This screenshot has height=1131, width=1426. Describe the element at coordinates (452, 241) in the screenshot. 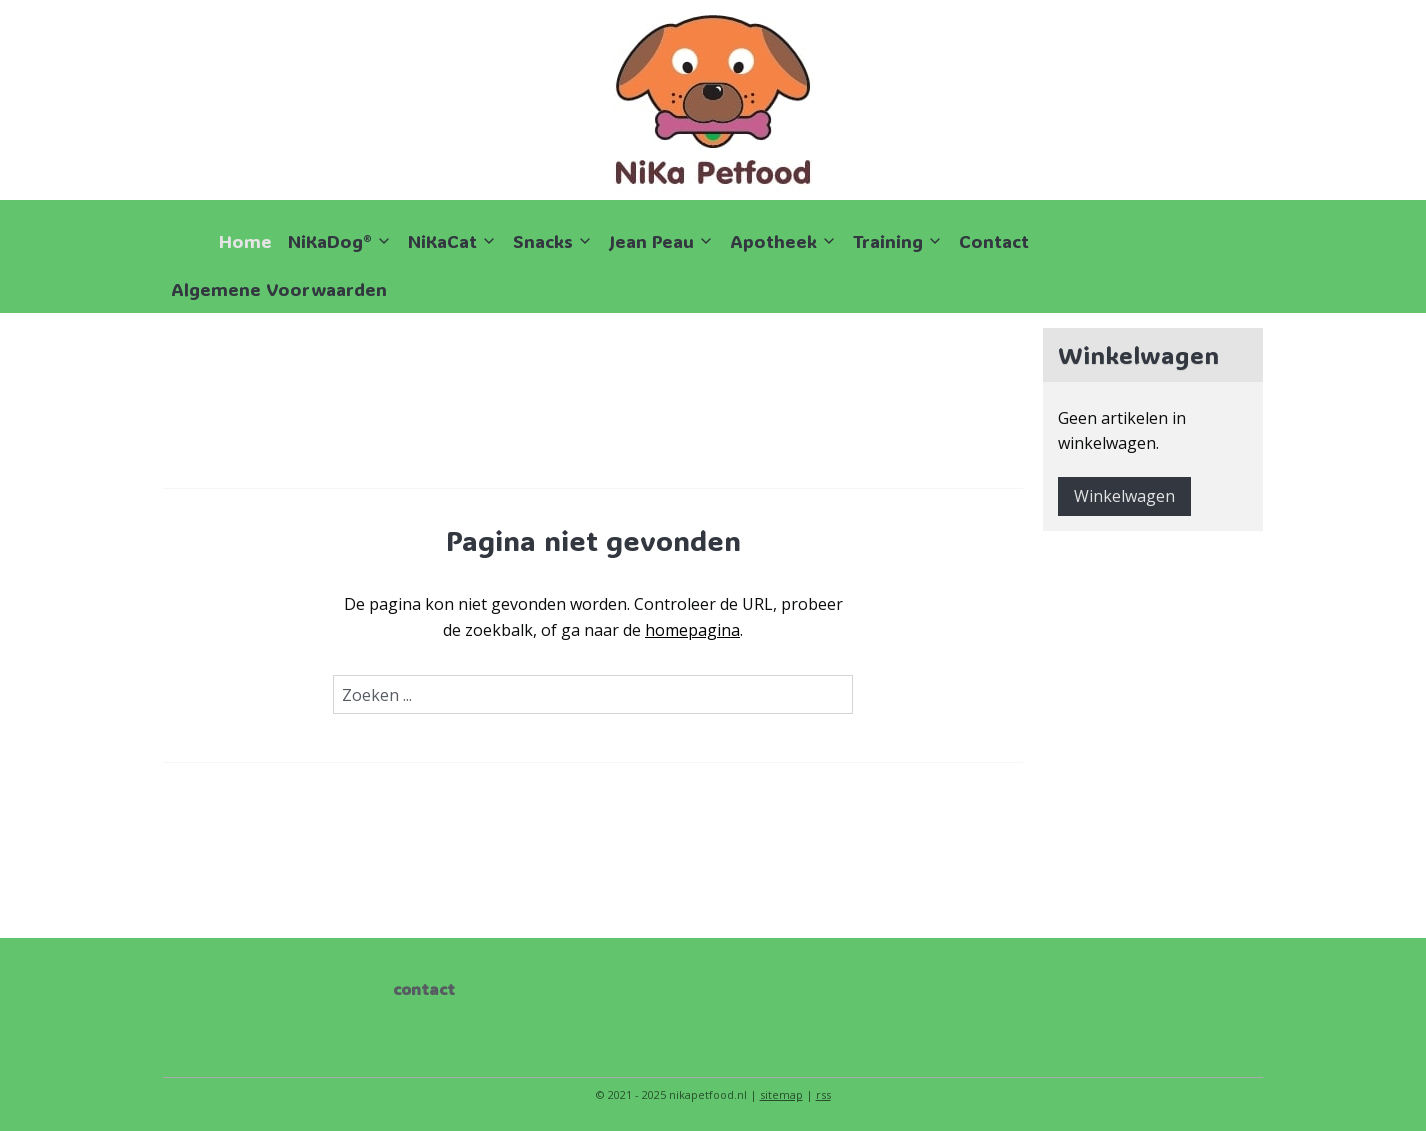

I see `NiKaCat` at that location.